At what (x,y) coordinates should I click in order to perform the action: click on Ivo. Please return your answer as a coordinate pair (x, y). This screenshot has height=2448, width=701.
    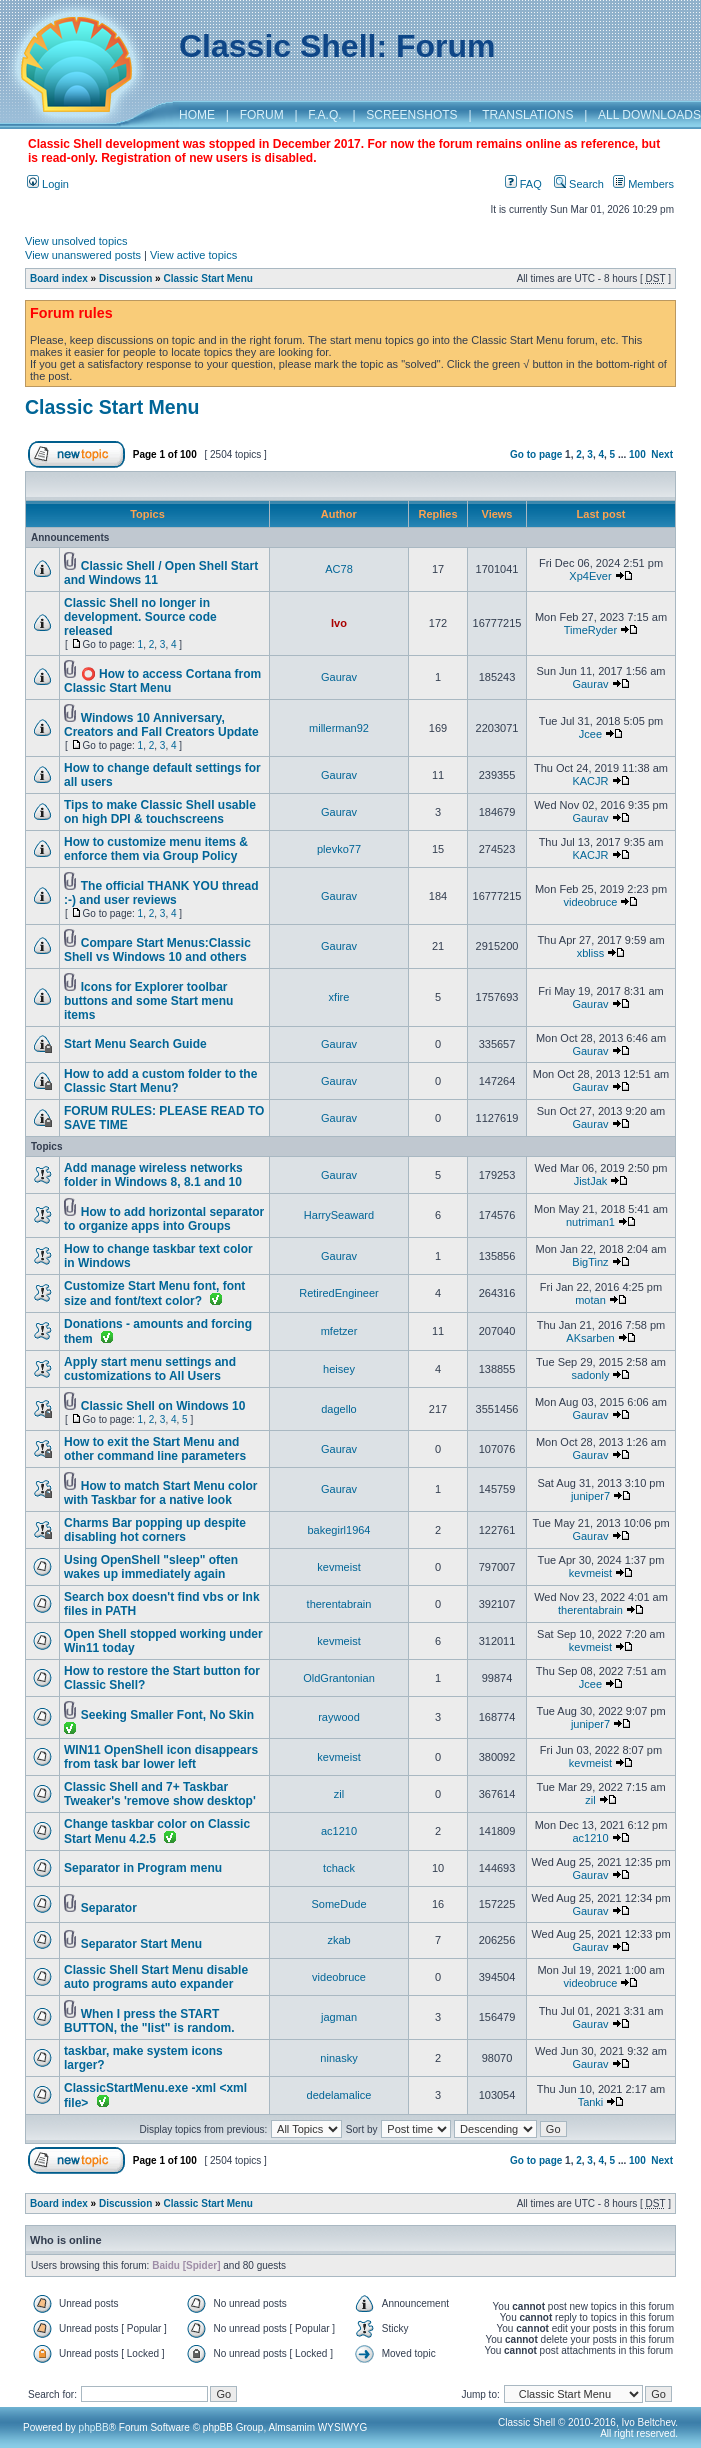
    Looking at the image, I should click on (339, 623).